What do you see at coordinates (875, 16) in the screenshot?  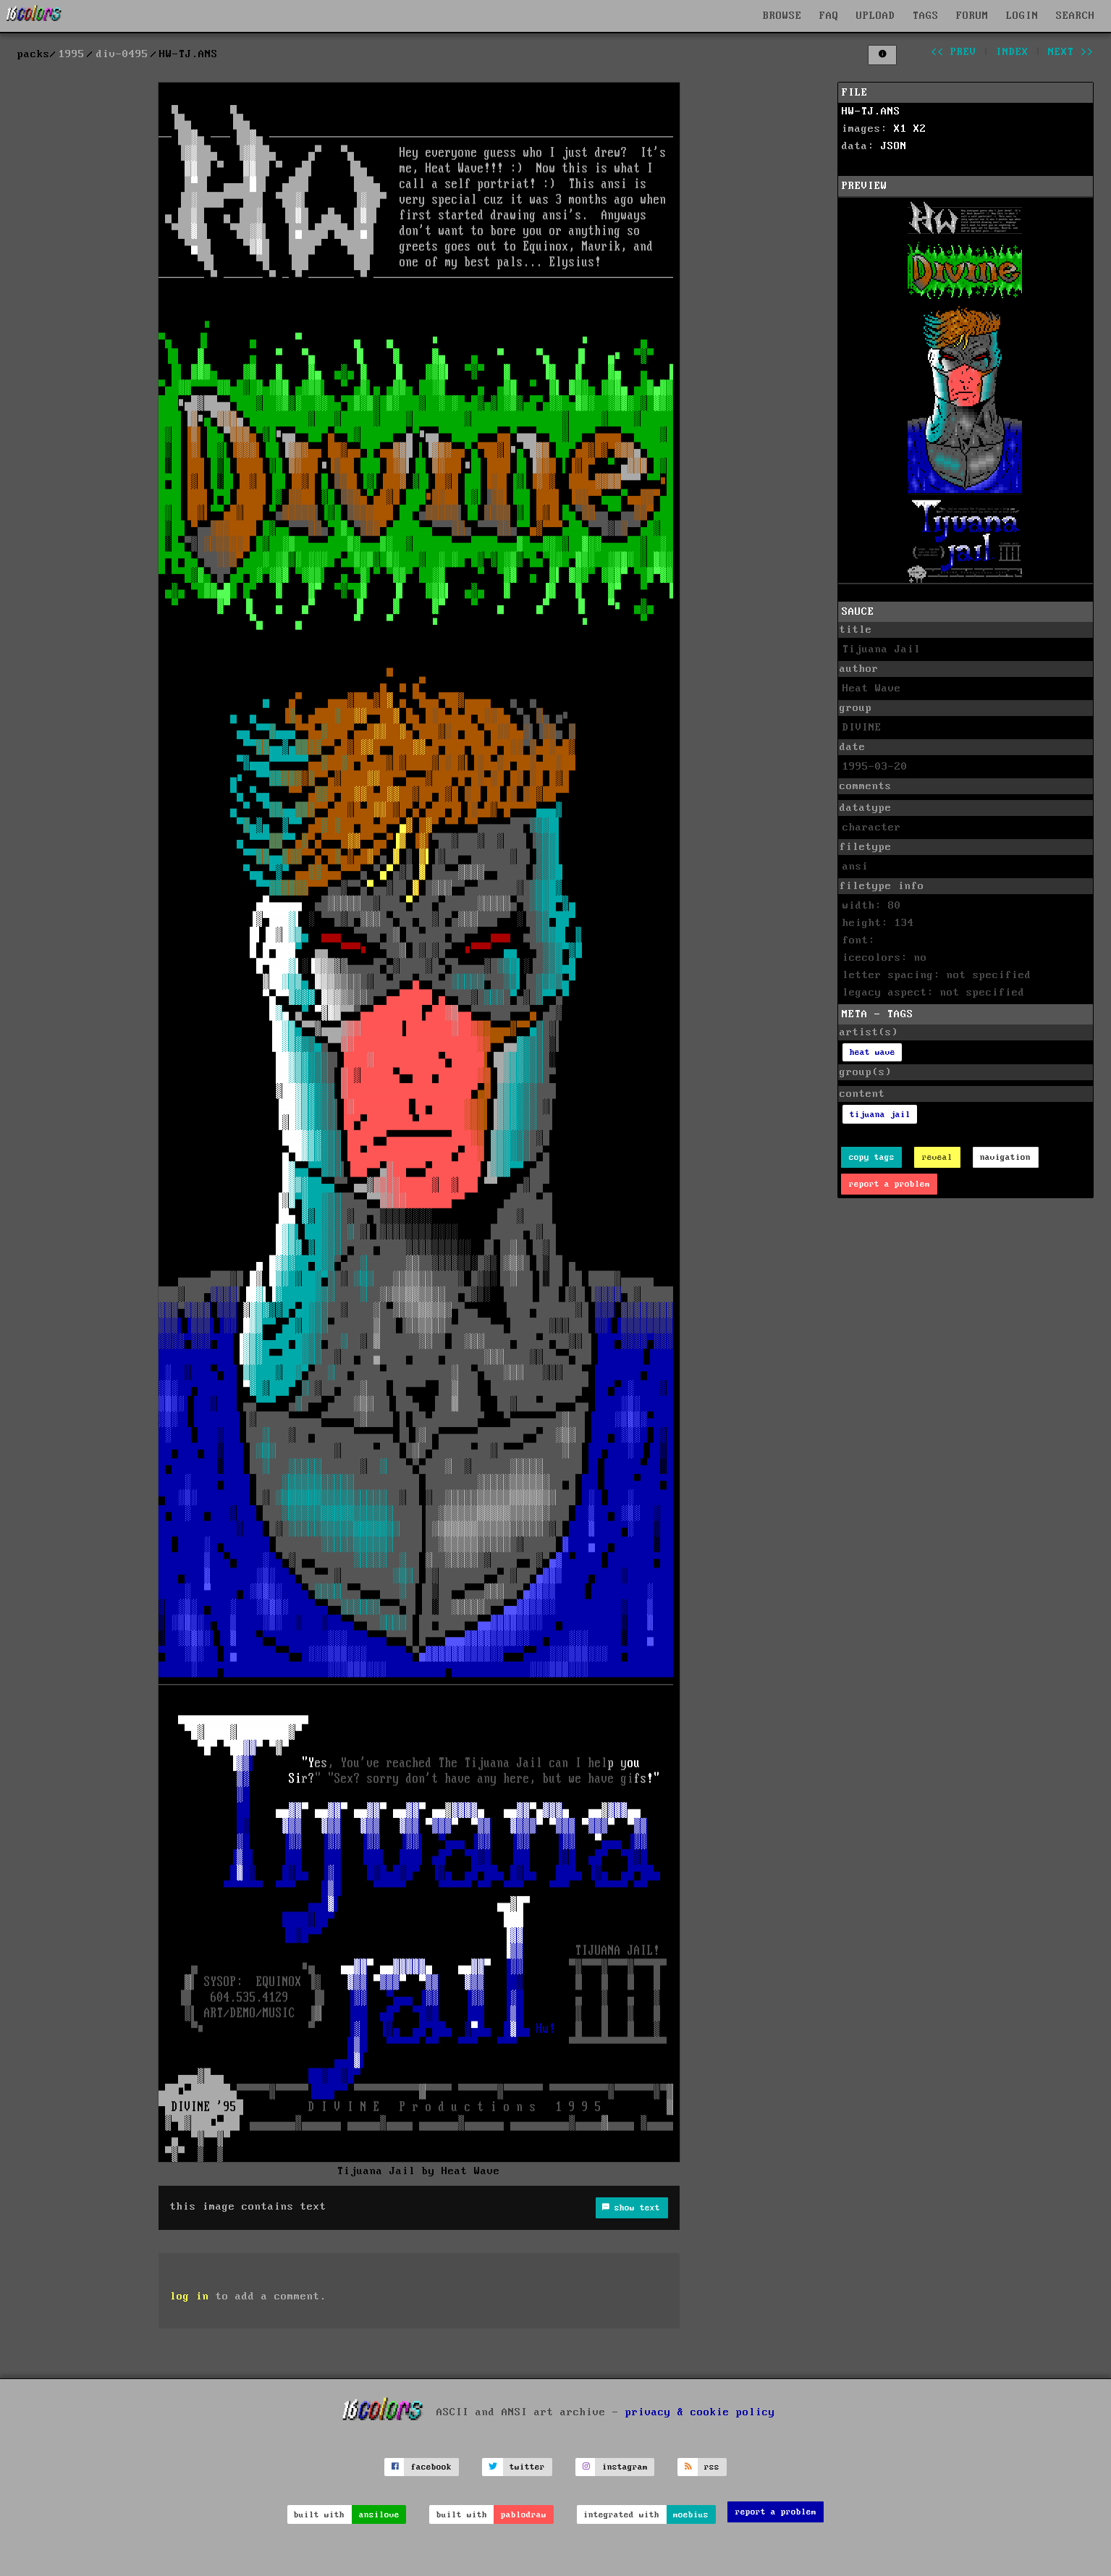 I see `UPLOAD` at bounding box center [875, 16].